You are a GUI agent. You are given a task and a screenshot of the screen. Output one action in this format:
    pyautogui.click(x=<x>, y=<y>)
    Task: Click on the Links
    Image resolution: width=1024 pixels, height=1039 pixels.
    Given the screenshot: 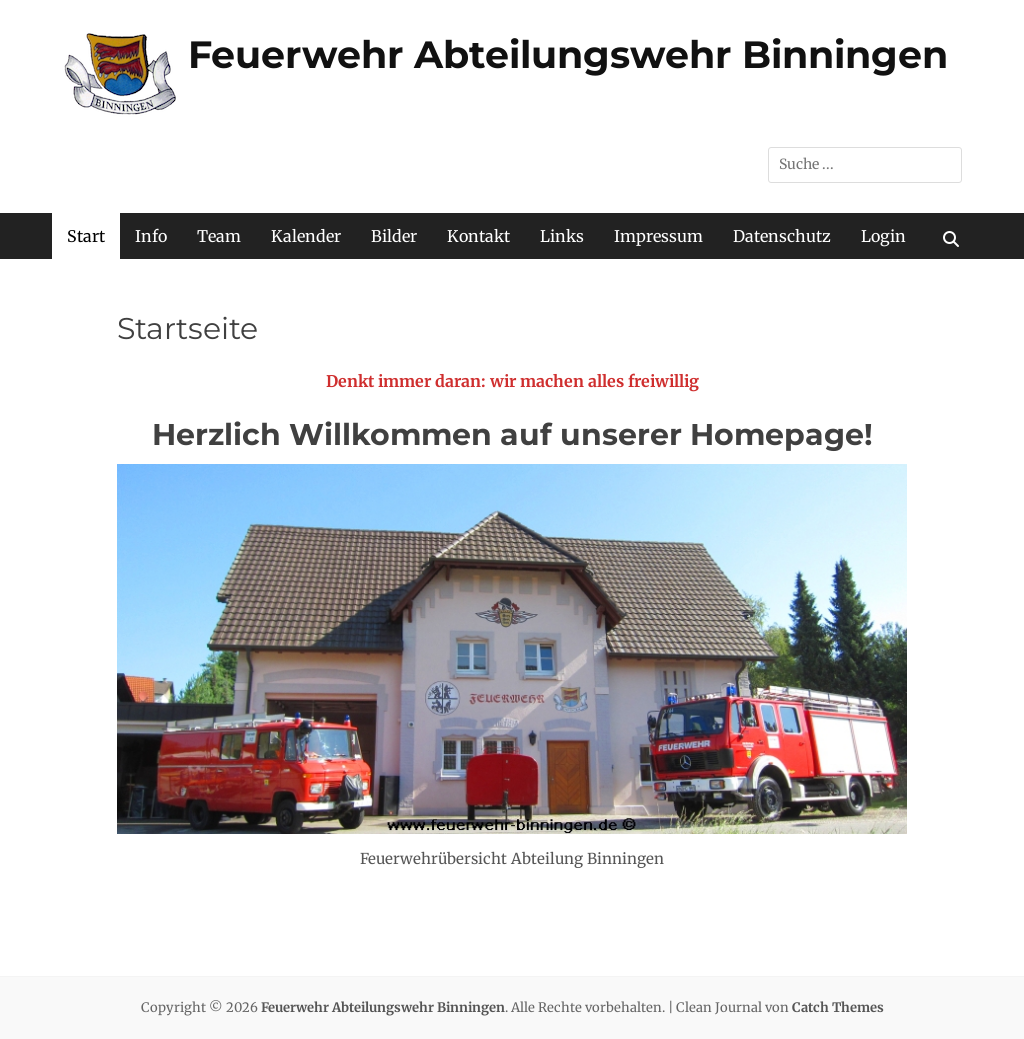 What is the action you would take?
    pyautogui.click(x=562, y=236)
    